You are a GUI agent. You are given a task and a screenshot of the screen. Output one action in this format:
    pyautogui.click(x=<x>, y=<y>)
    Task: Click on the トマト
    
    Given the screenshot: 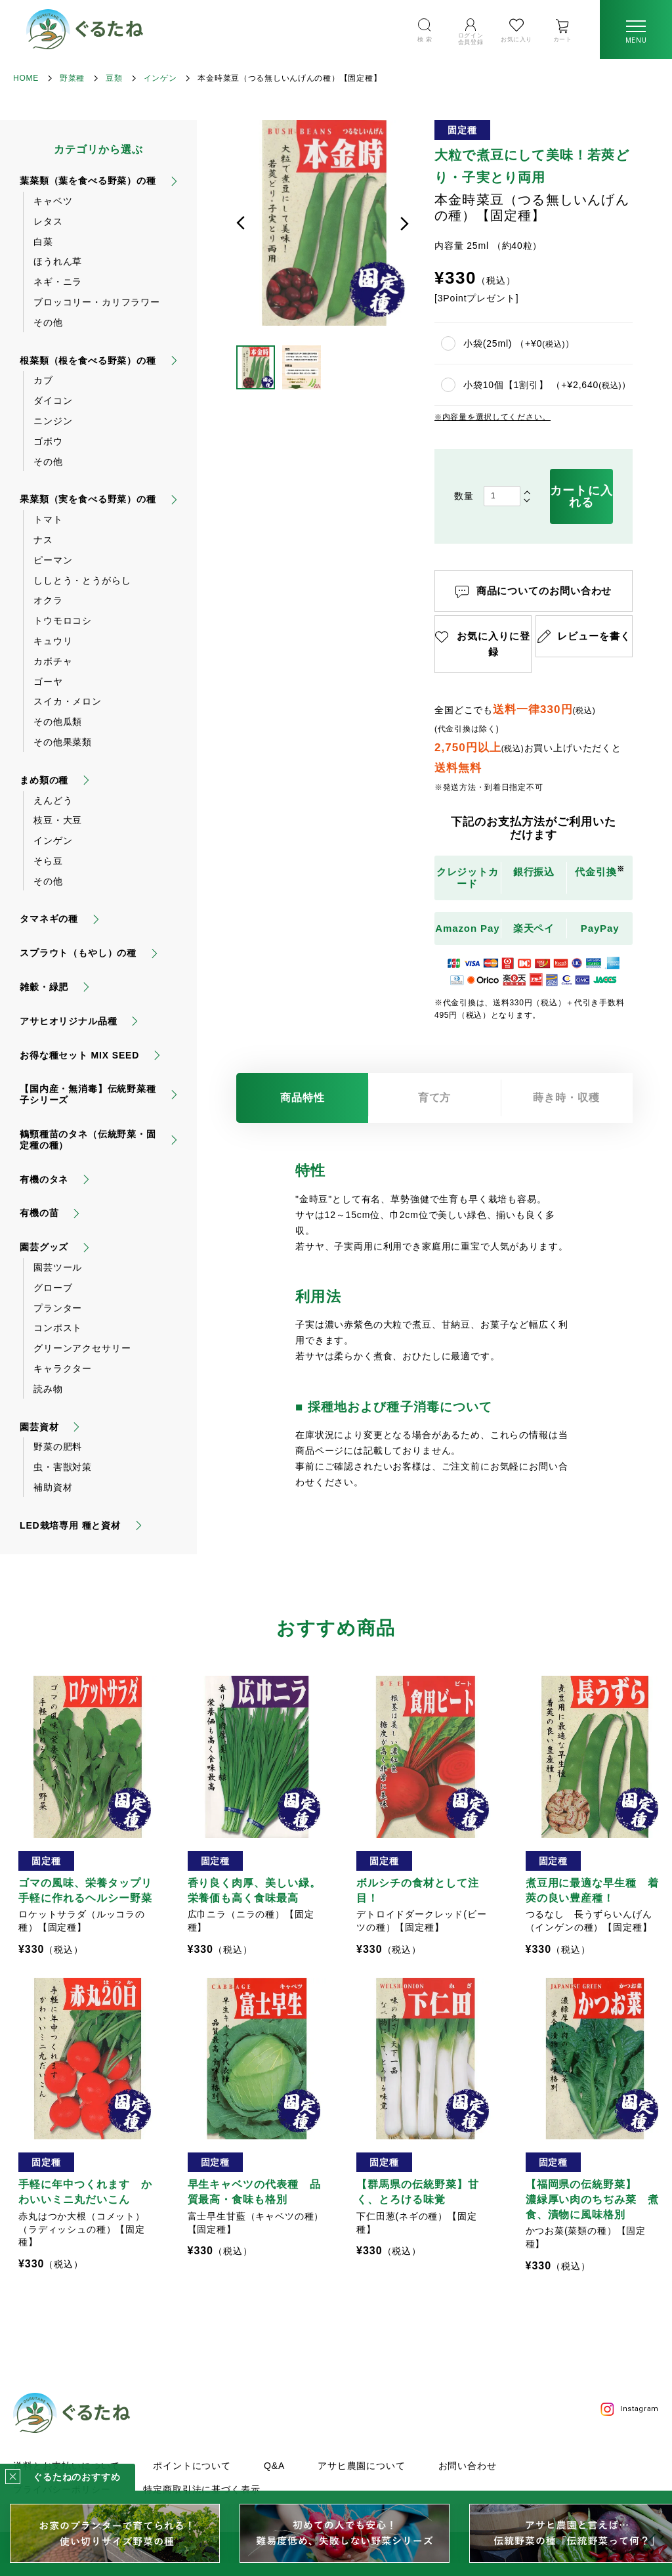 What is the action you would take?
    pyautogui.click(x=48, y=519)
    